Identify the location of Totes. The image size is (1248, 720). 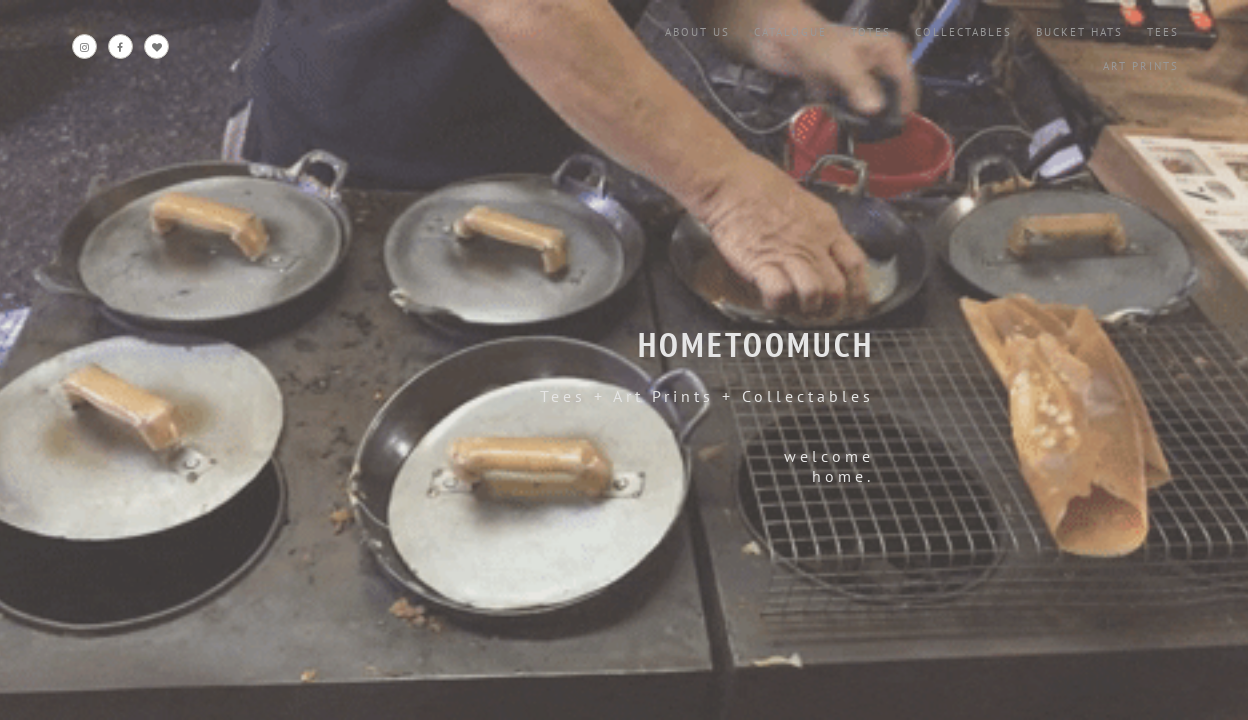
(871, 32).